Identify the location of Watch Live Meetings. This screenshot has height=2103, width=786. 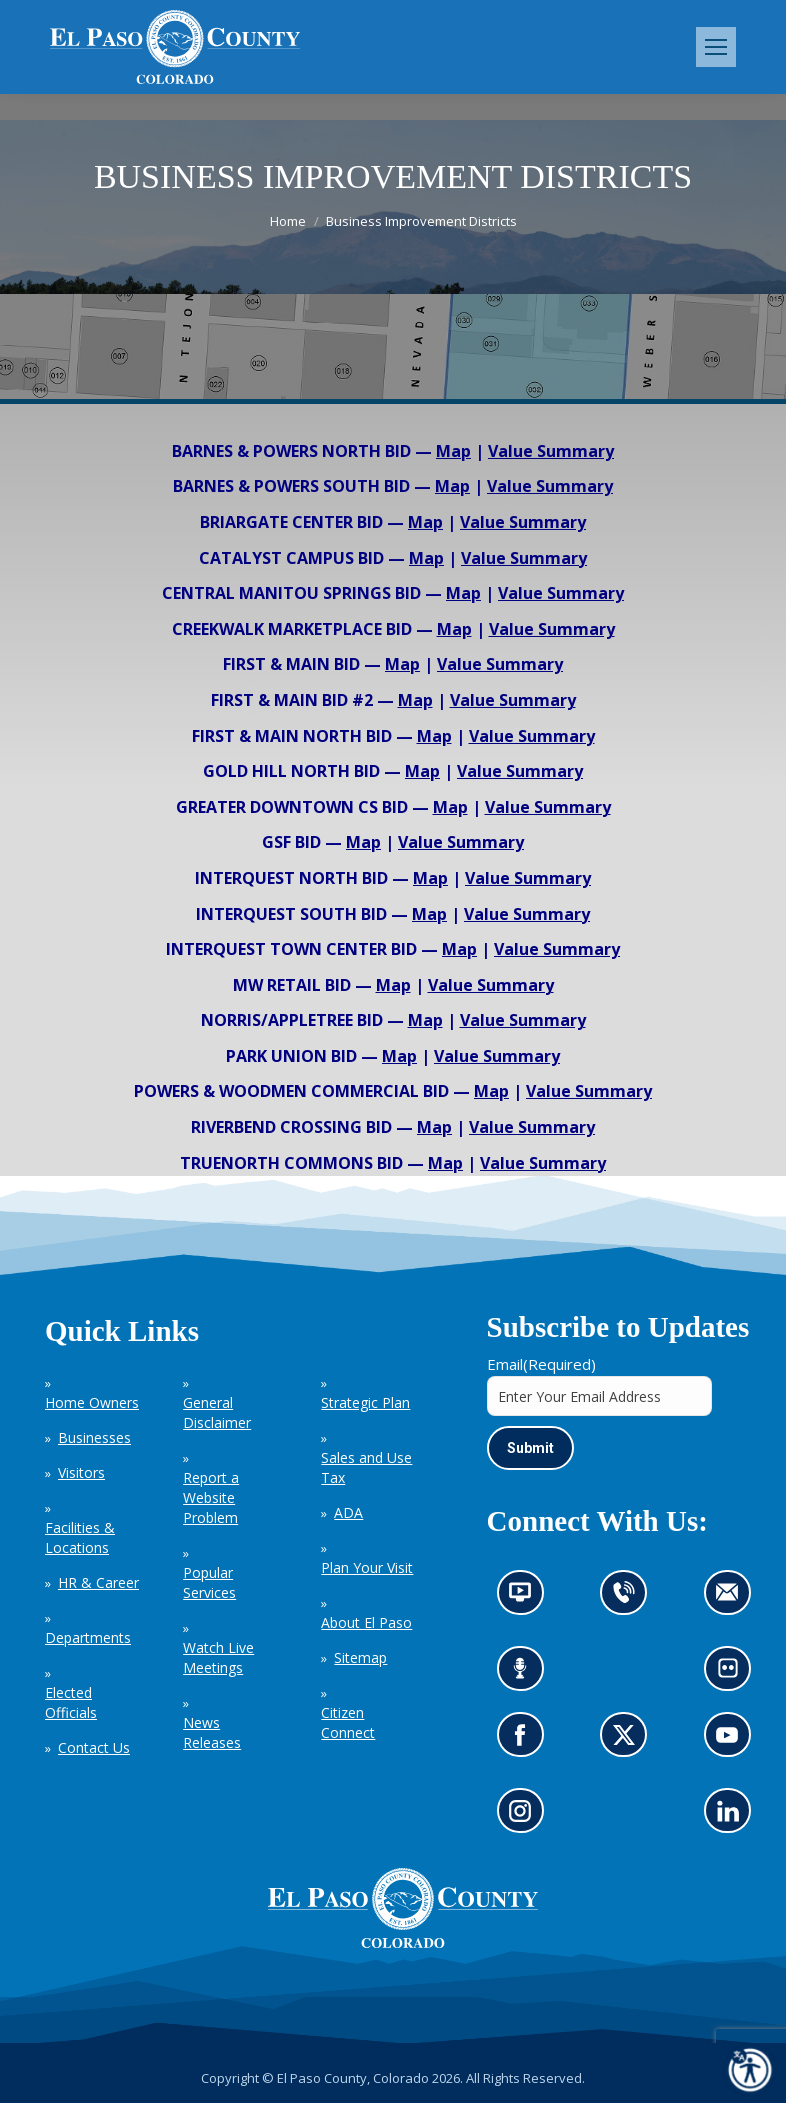
(218, 1657).